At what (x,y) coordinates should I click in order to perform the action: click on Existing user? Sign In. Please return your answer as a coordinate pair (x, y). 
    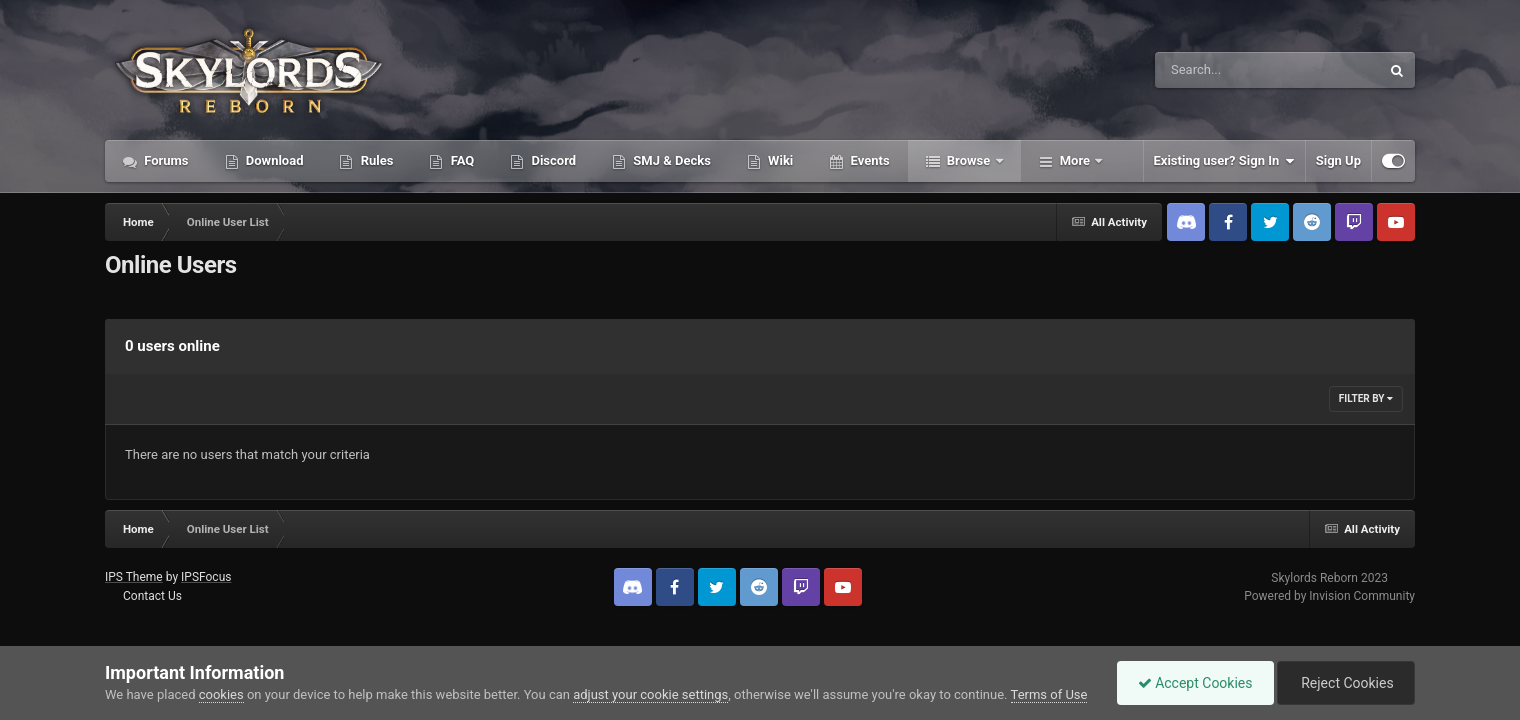
    Looking at the image, I should click on (1224, 161).